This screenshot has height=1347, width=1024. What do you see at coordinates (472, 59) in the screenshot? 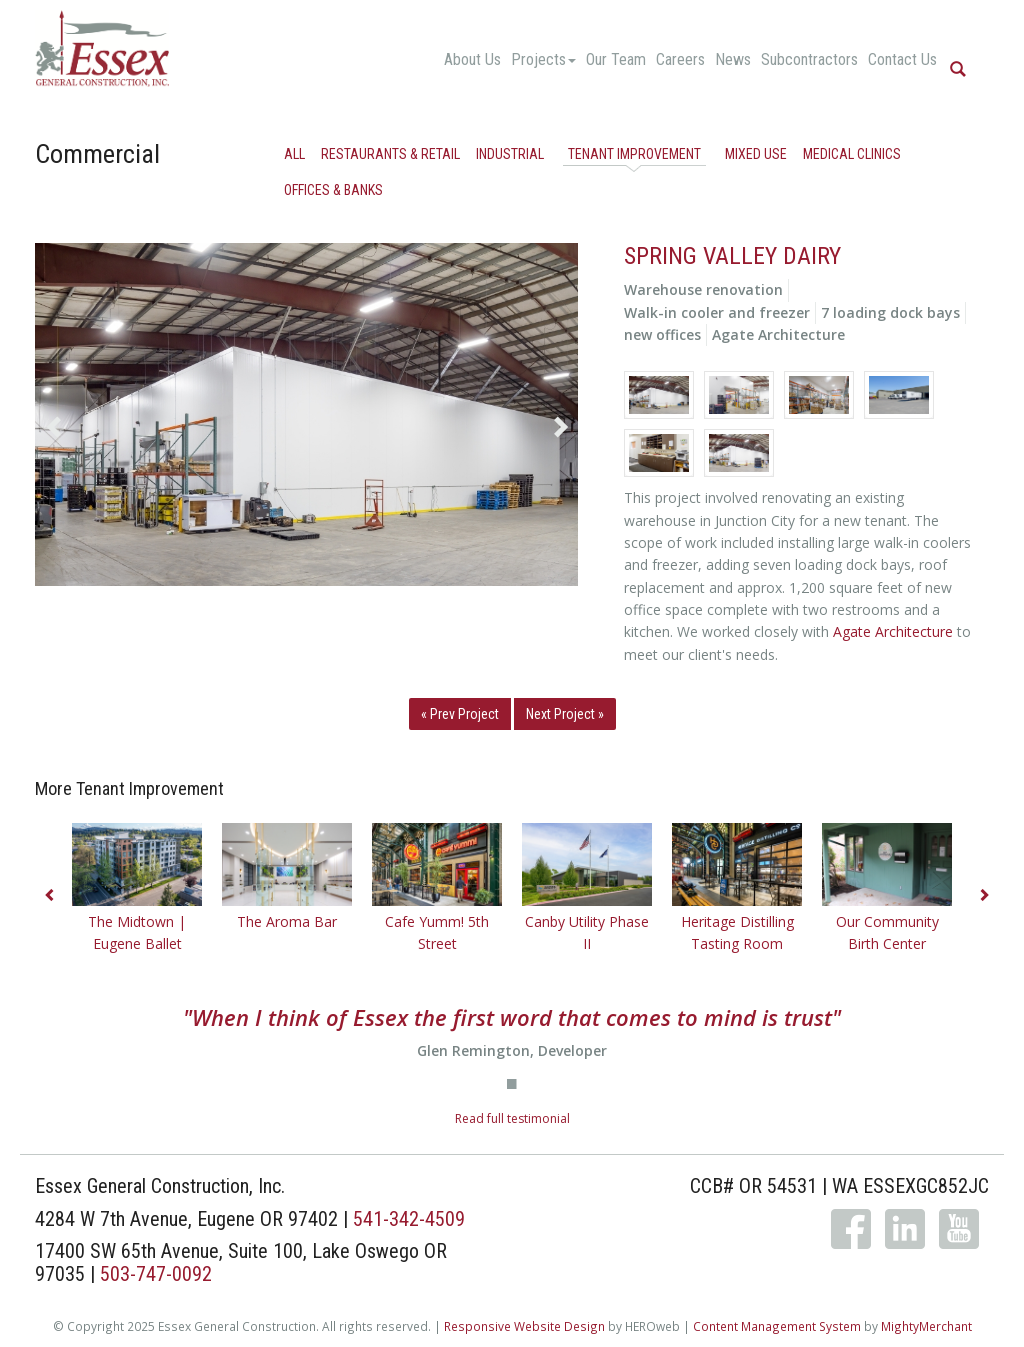
I see `About Us` at bounding box center [472, 59].